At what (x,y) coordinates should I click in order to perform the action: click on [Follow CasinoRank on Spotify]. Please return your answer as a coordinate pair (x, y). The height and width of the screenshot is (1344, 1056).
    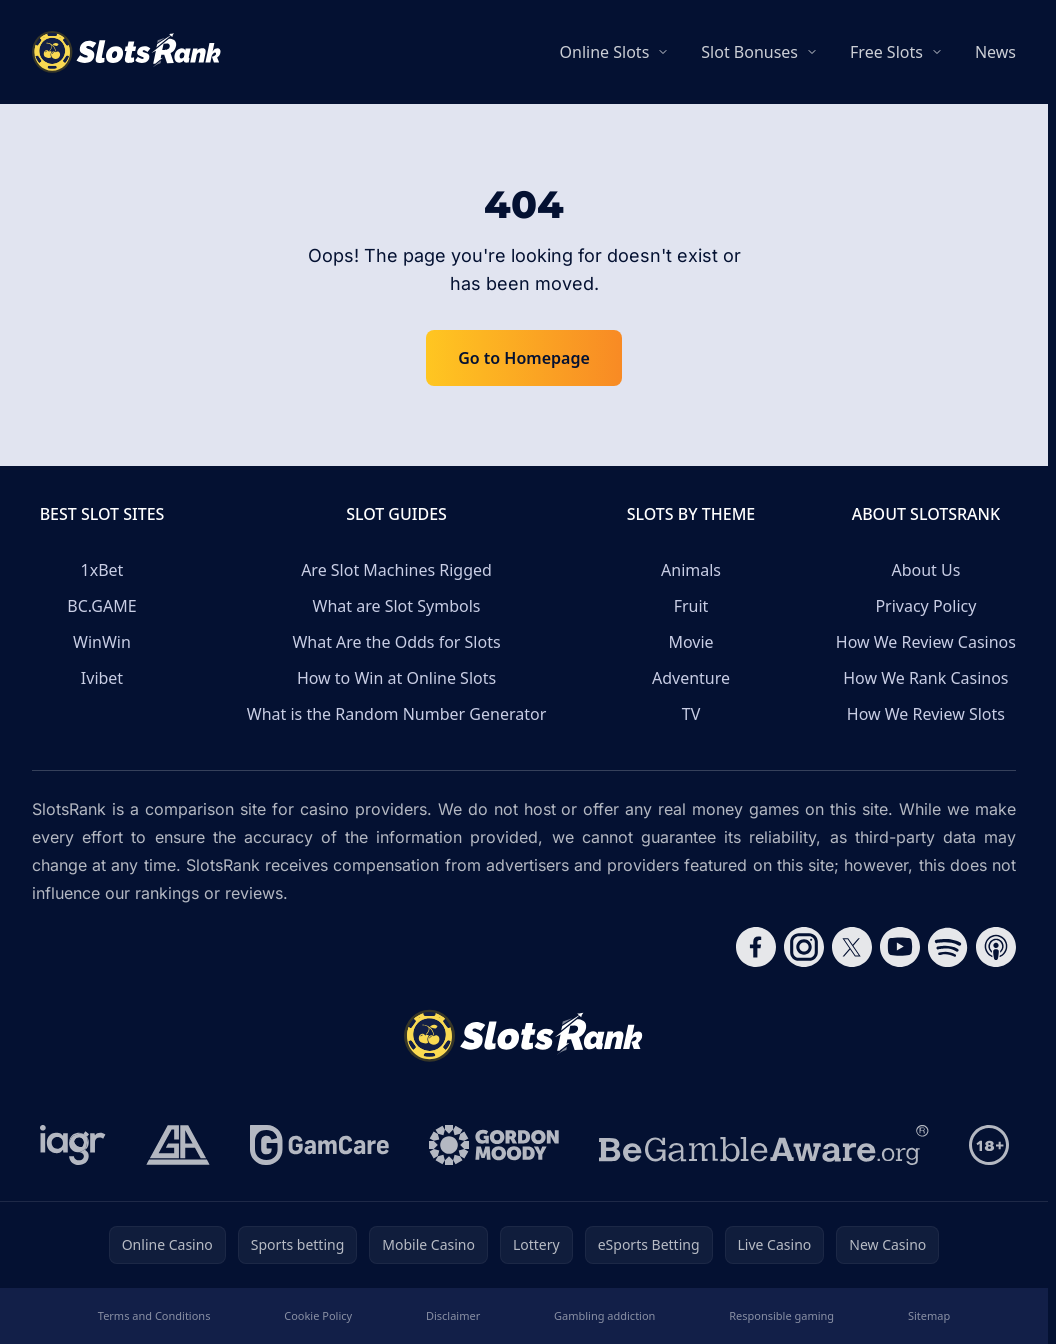
    Looking at the image, I should click on (948, 947).